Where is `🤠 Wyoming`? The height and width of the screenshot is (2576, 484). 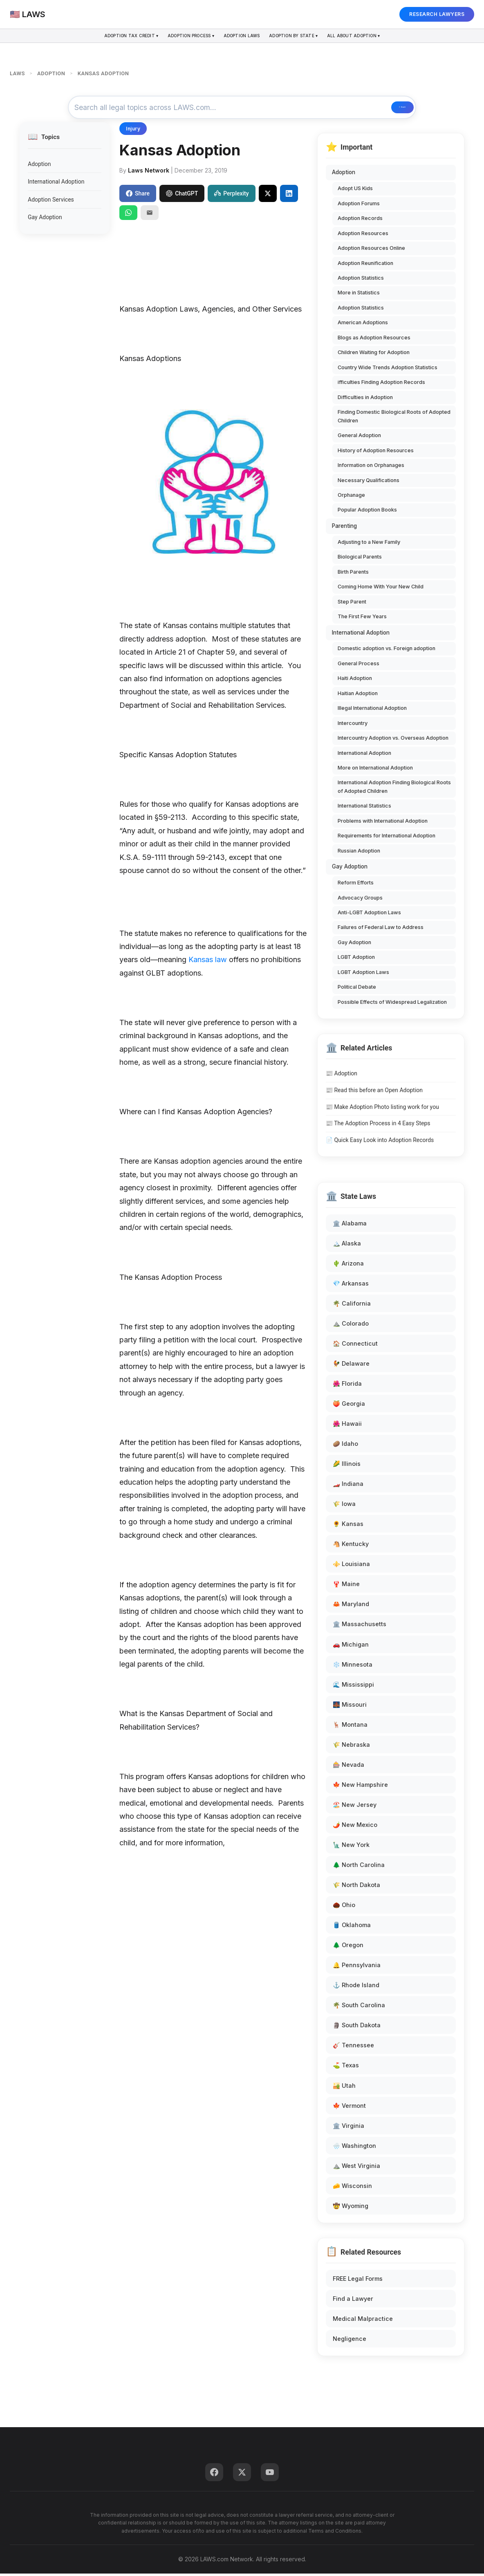
🤠 Wyoming is located at coordinates (350, 2208).